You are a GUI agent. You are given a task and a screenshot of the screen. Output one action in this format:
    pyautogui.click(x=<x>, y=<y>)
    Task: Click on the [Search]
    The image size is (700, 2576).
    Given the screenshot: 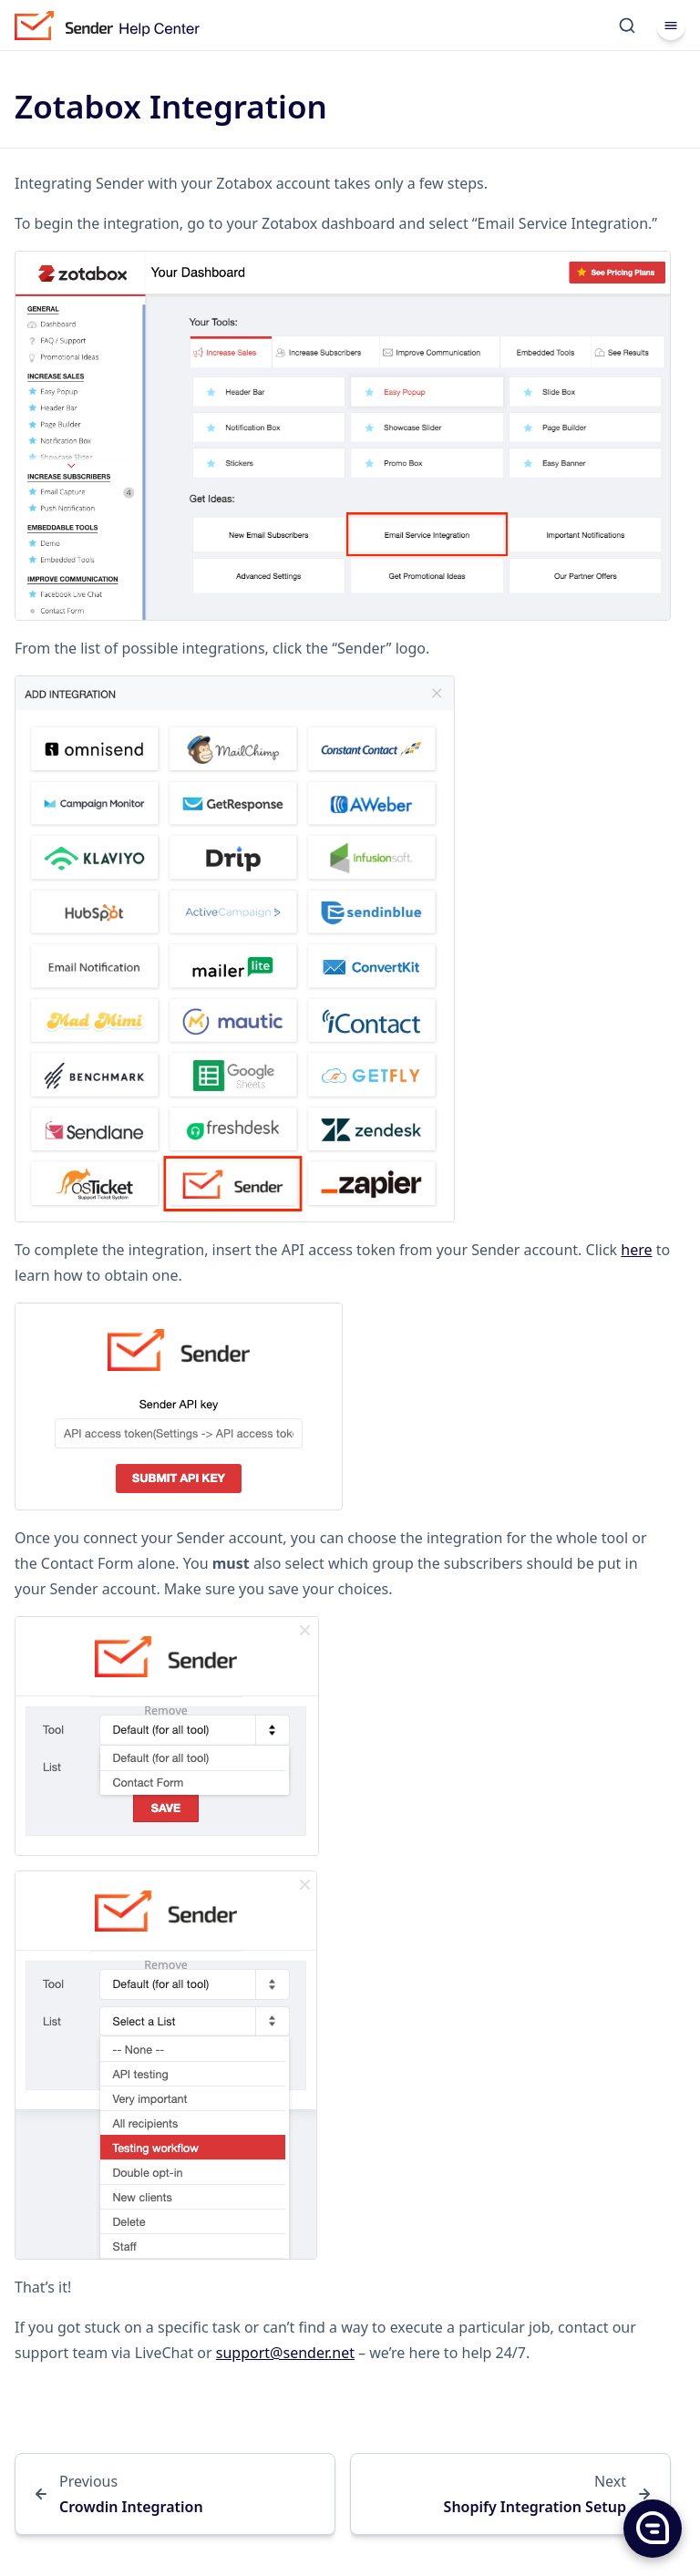 What is the action you would take?
    pyautogui.click(x=627, y=25)
    